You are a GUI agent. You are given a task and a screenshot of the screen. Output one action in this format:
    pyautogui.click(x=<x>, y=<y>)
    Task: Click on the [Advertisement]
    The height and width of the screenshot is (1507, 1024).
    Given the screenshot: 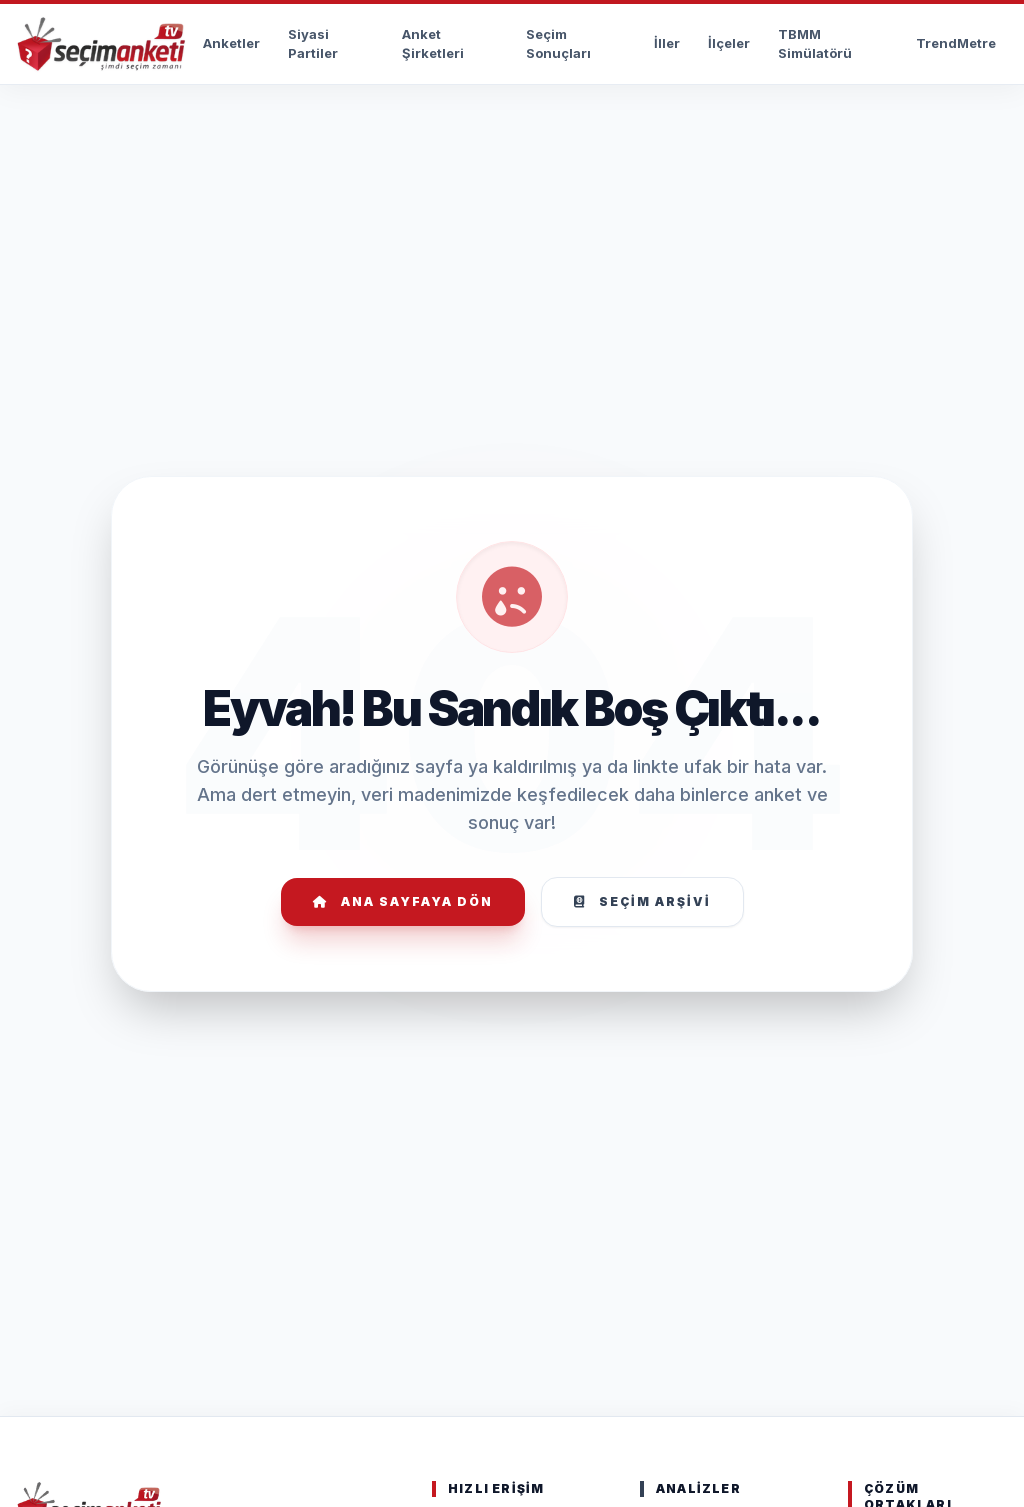 What is the action you would take?
    pyautogui.click(x=512, y=146)
    